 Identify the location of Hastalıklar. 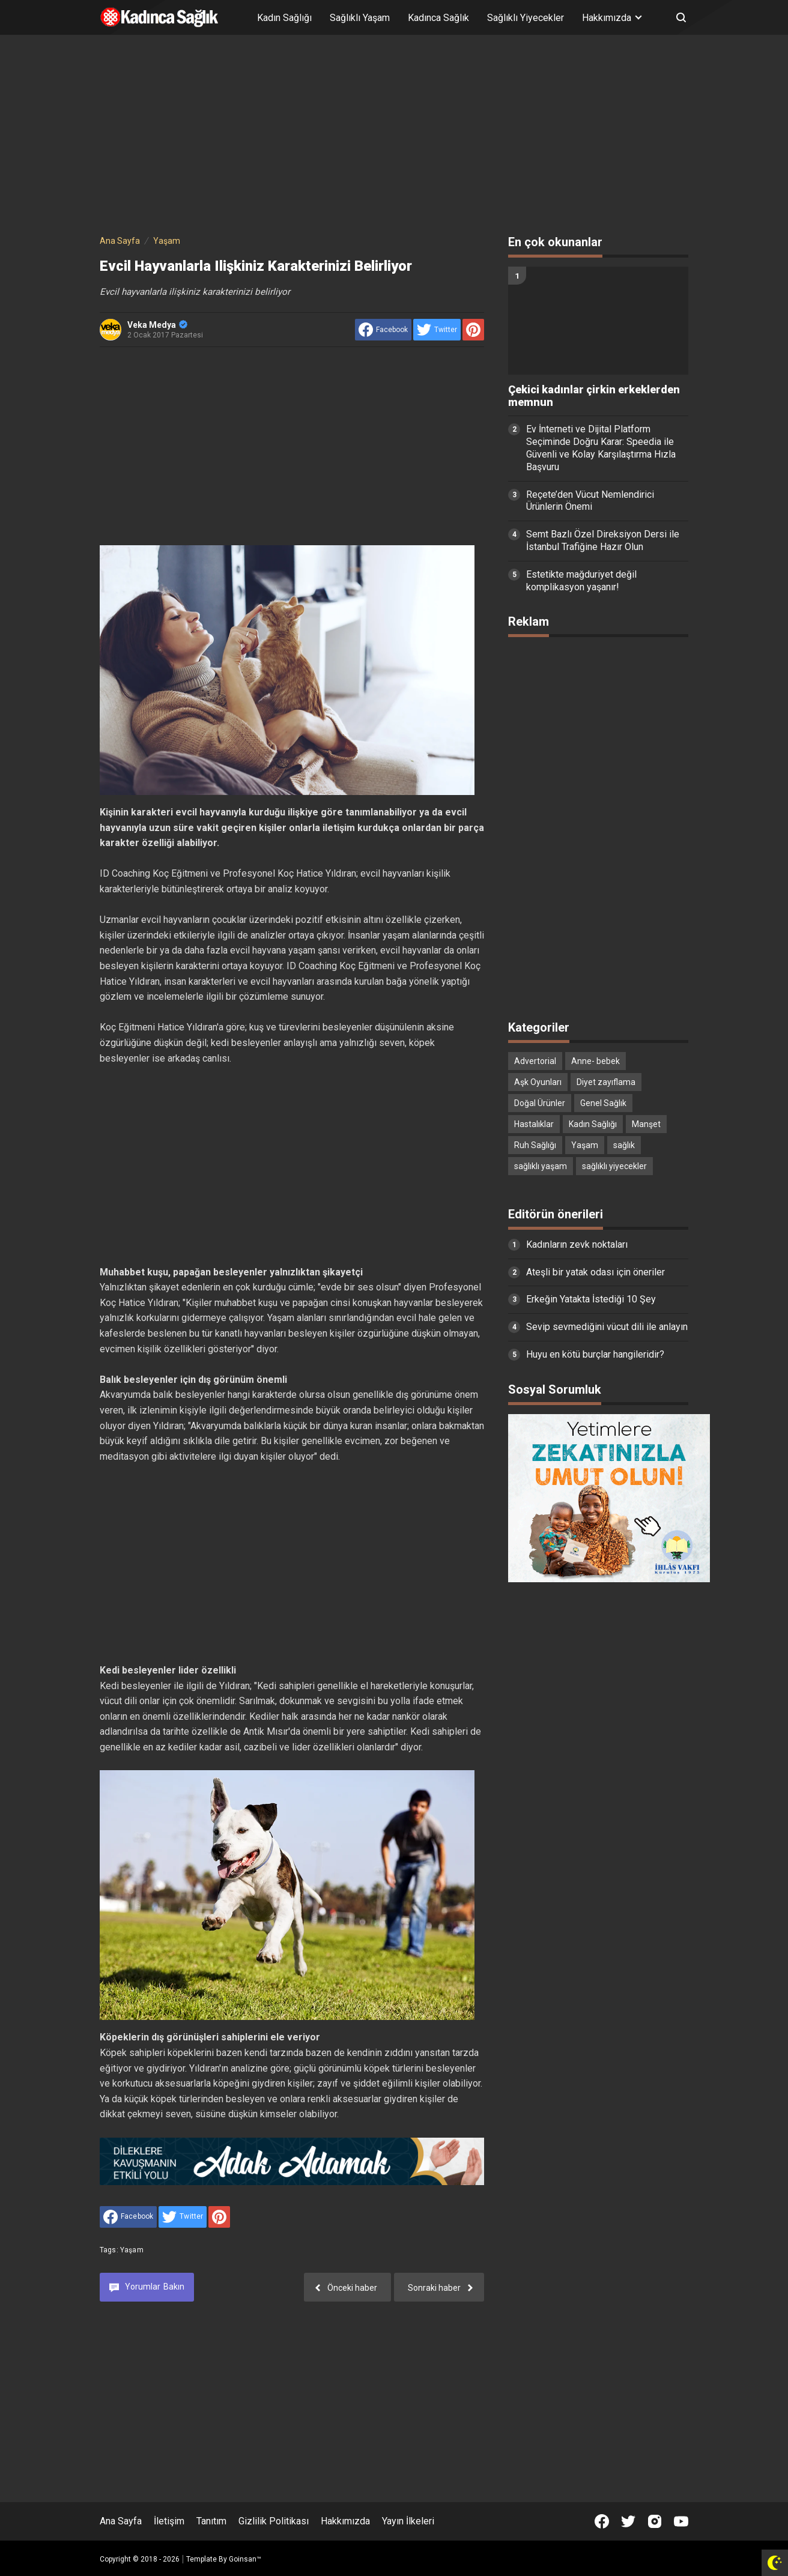
(534, 1124).